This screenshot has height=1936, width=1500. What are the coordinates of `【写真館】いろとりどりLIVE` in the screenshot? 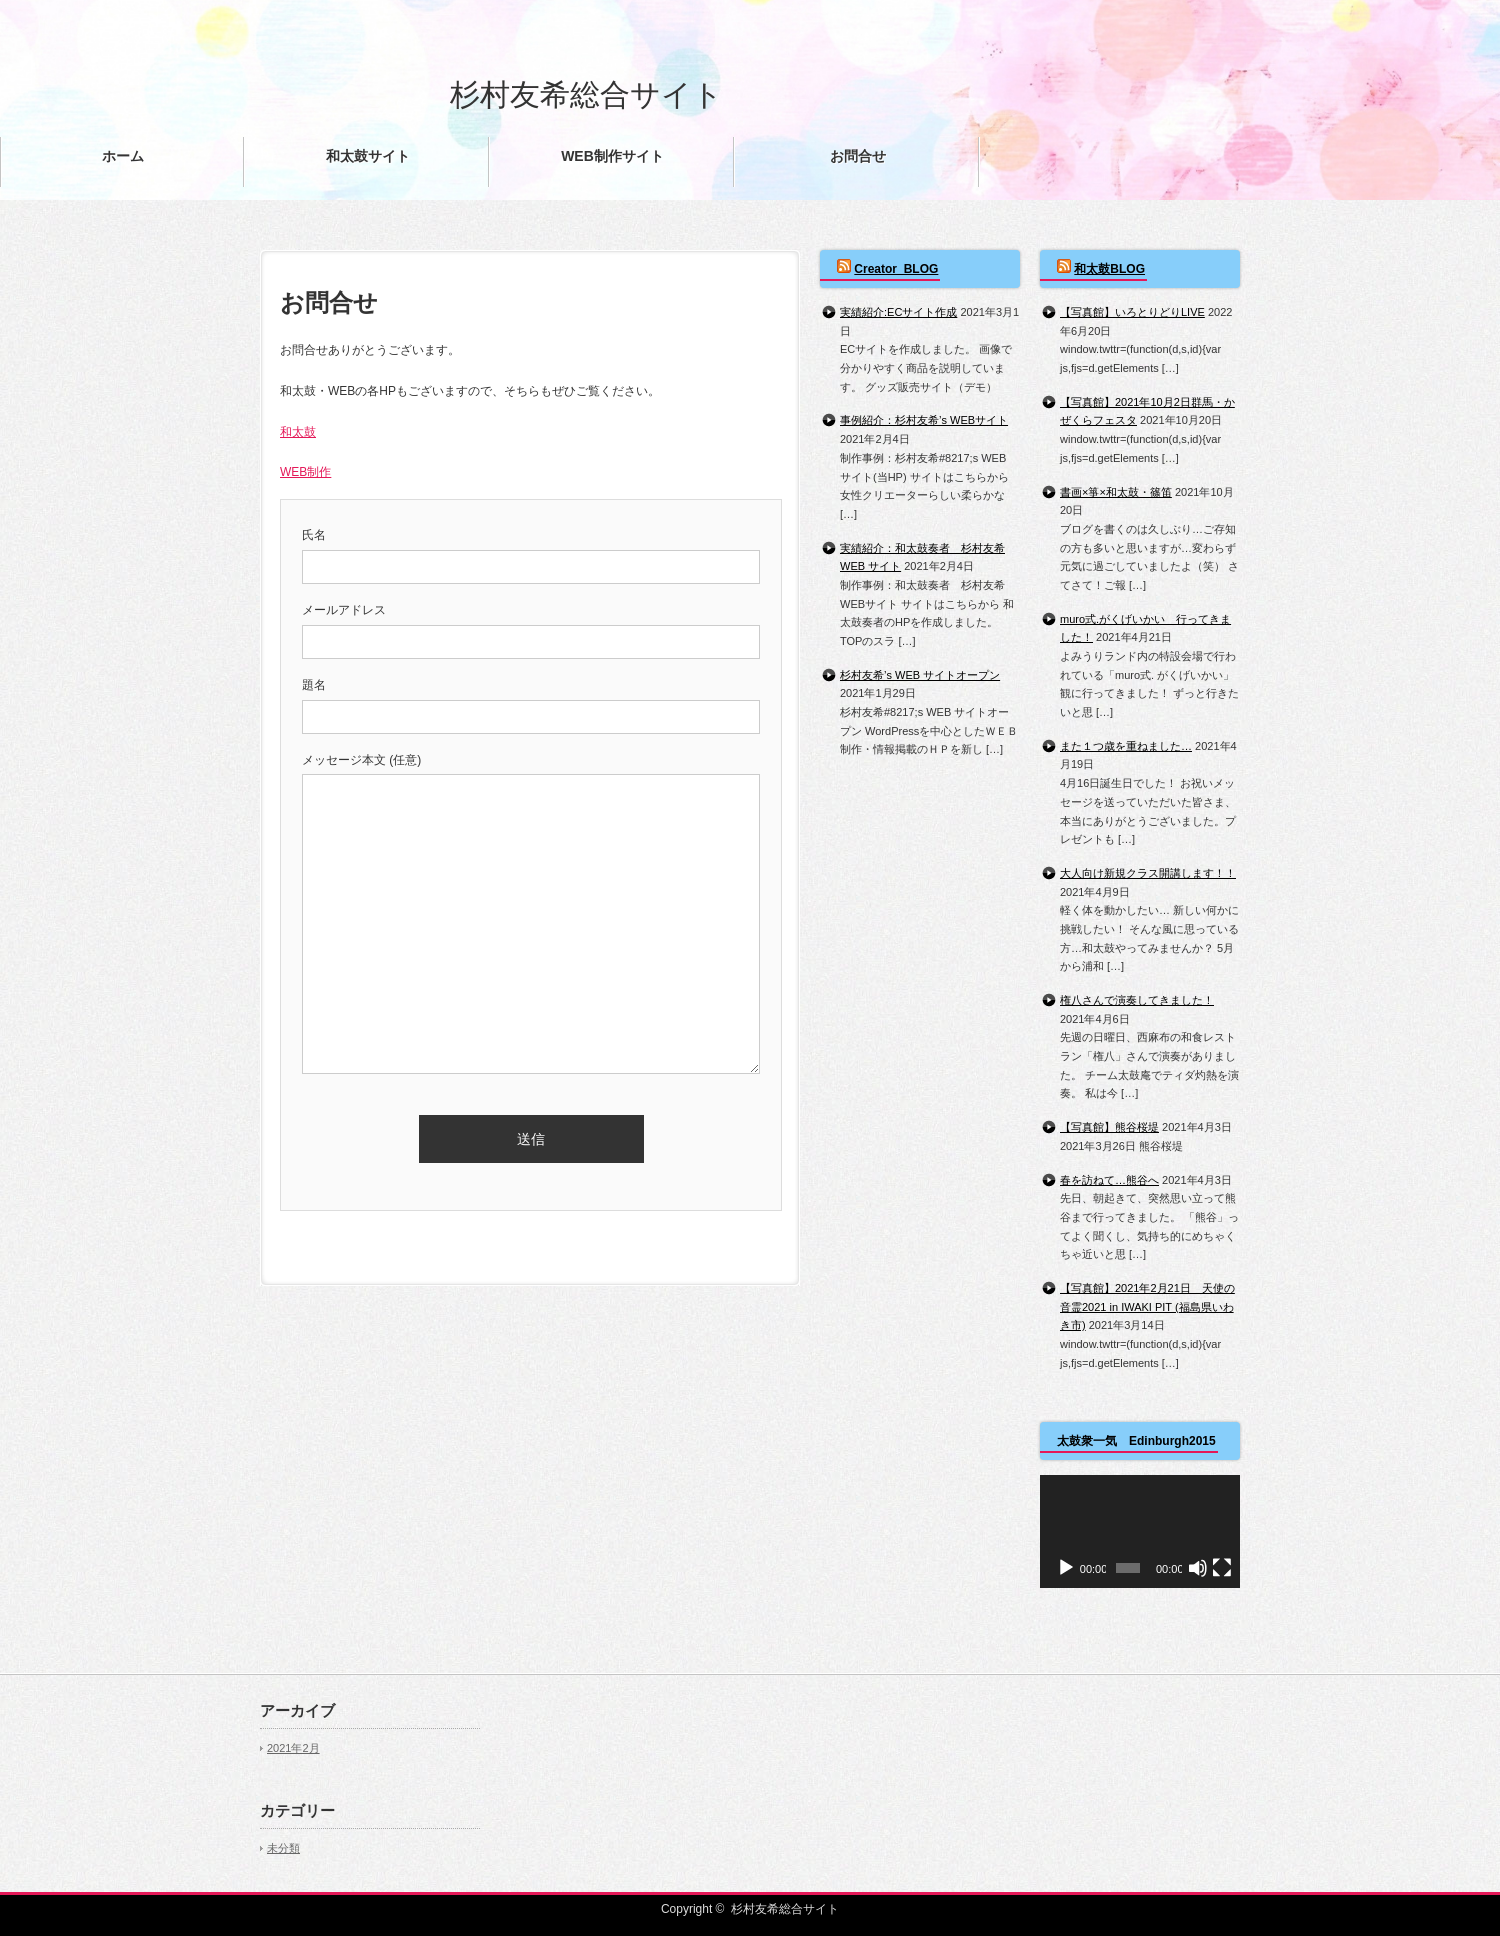 It's located at (1132, 312).